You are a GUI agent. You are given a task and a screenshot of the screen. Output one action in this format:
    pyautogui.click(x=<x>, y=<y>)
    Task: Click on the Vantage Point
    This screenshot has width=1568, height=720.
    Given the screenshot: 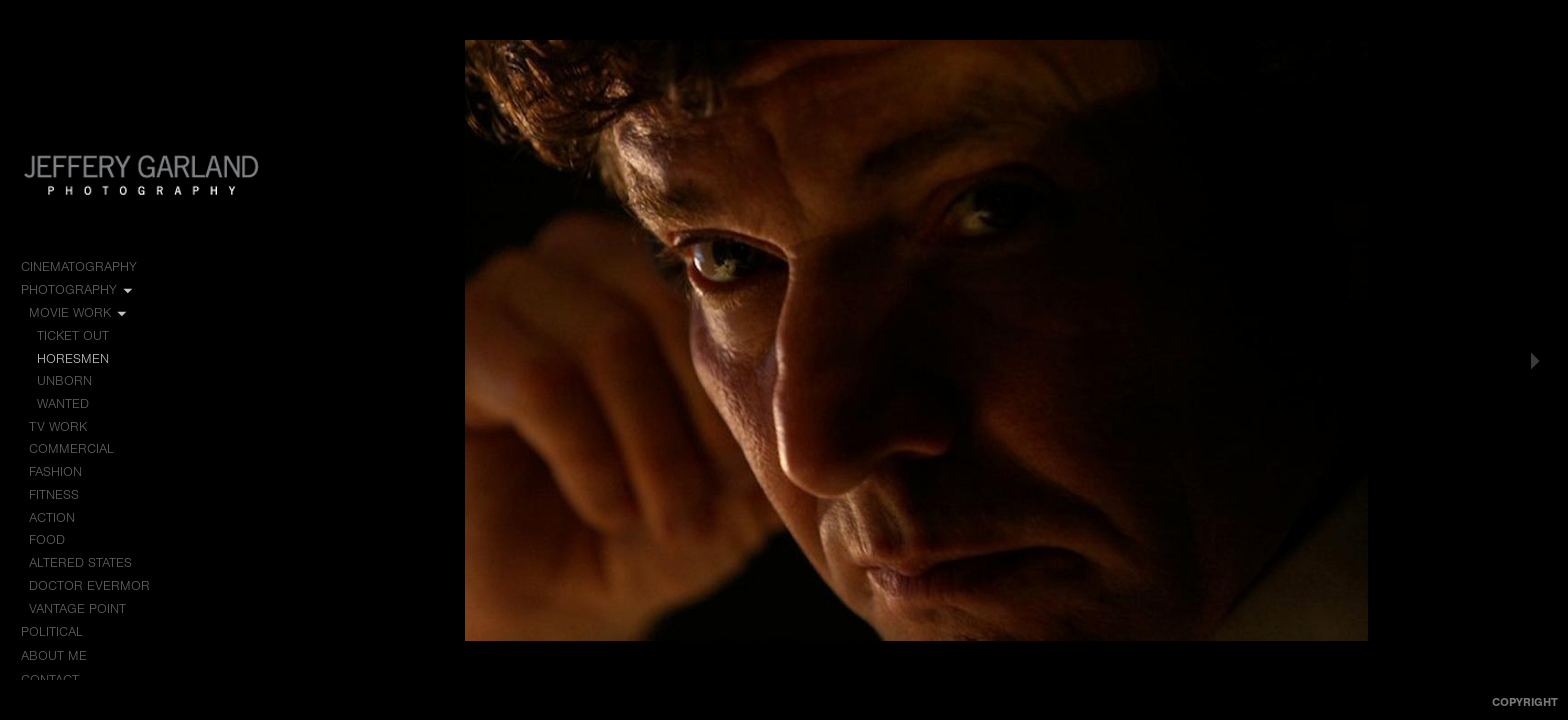 What is the action you would take?
    pyautogui.click(x=77, y=608)
    